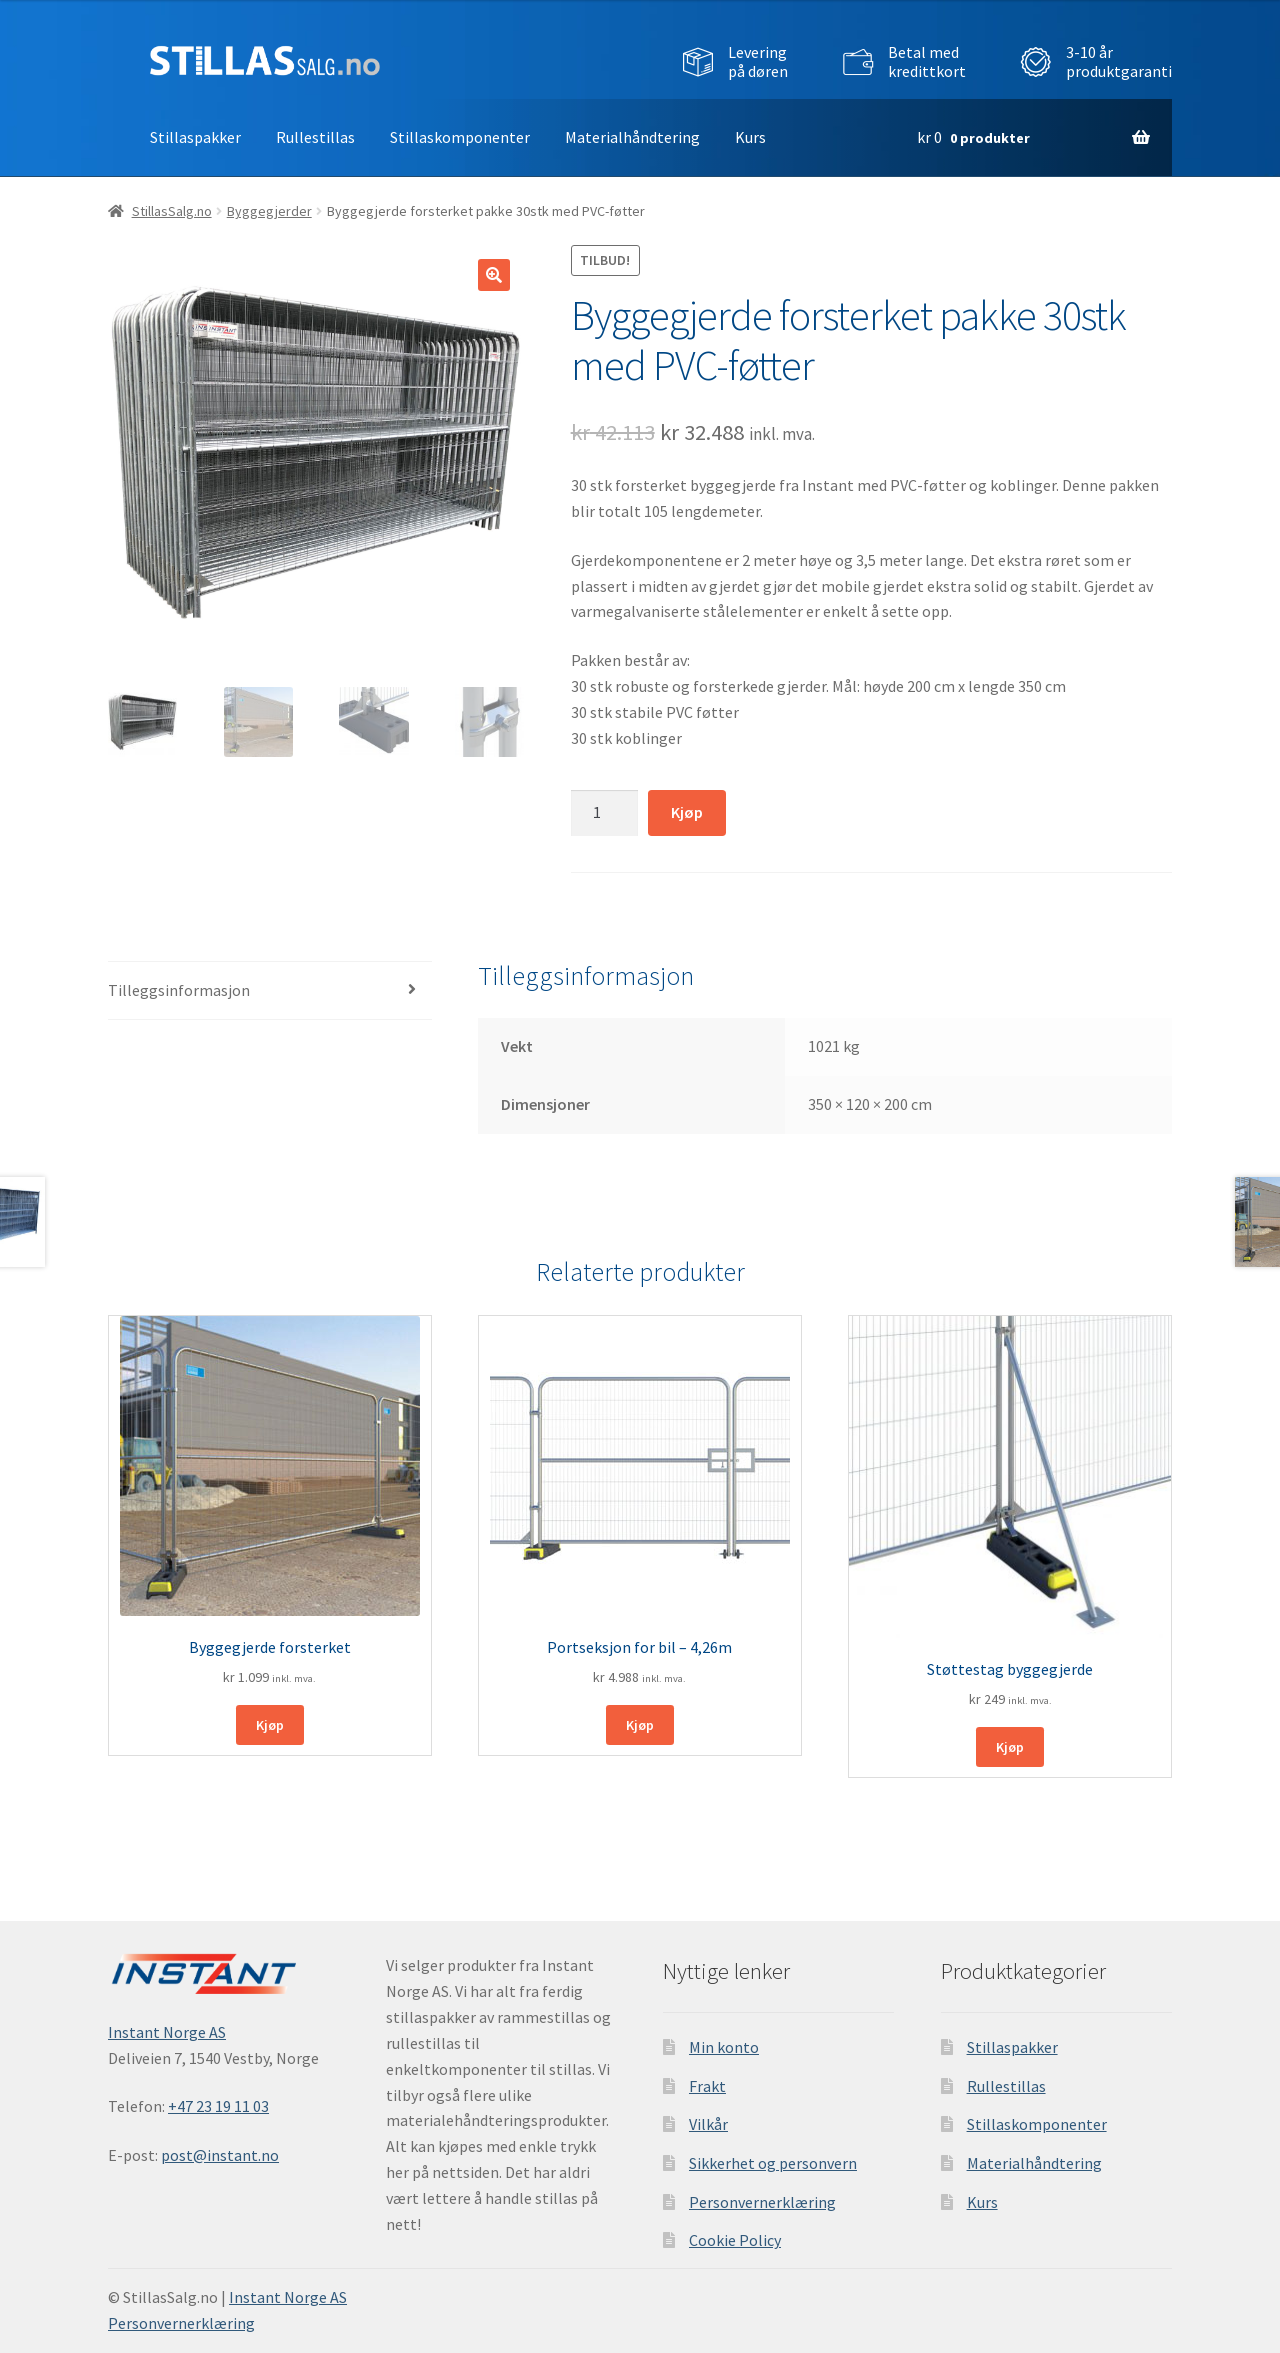 Image resolution: width=1280 pixels, height=2353 pixels. Describe the element at coordinates (605, 813) in the screenshot. I see `[Produkt antall]` at that location.